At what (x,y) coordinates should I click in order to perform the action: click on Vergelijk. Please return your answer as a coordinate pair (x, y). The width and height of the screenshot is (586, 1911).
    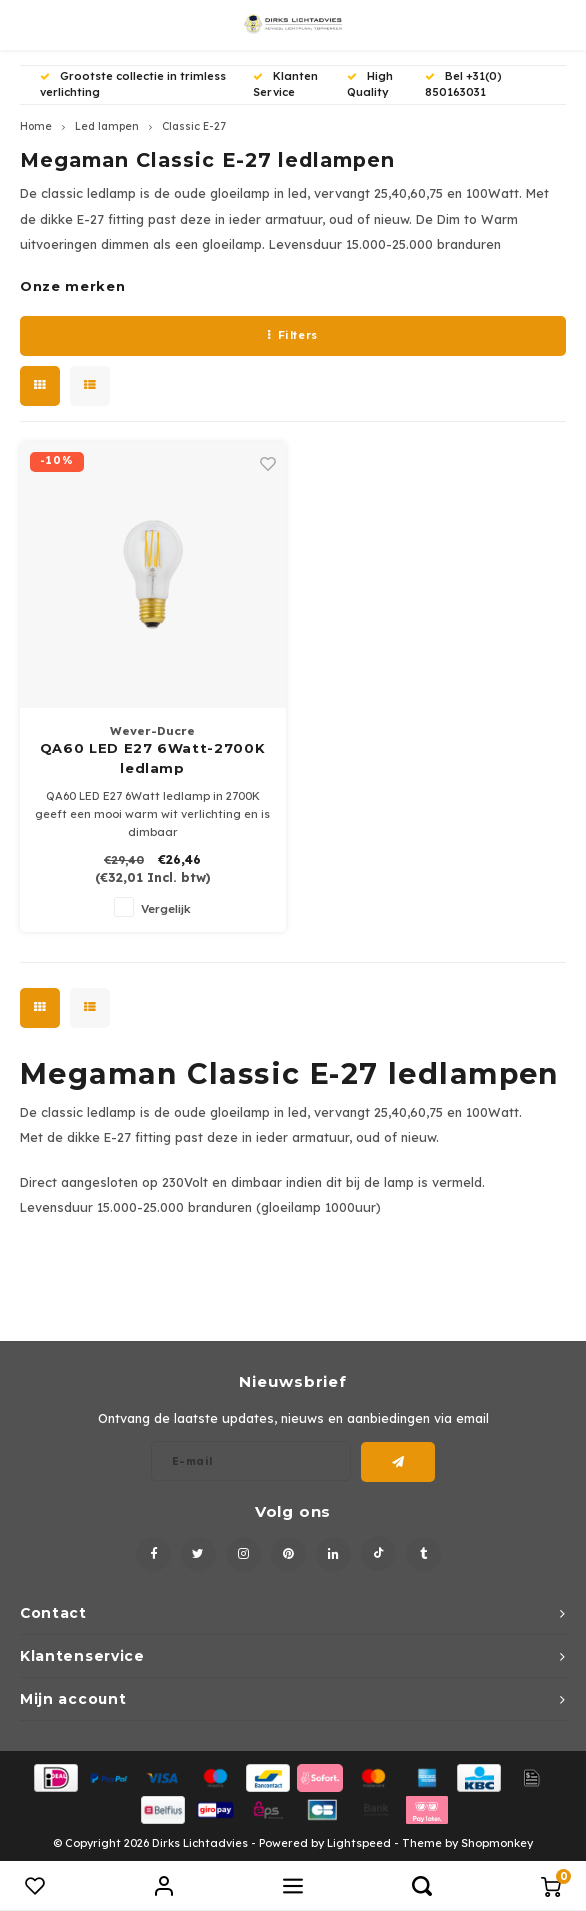
    Looking at the image, I should click on (166, 908).